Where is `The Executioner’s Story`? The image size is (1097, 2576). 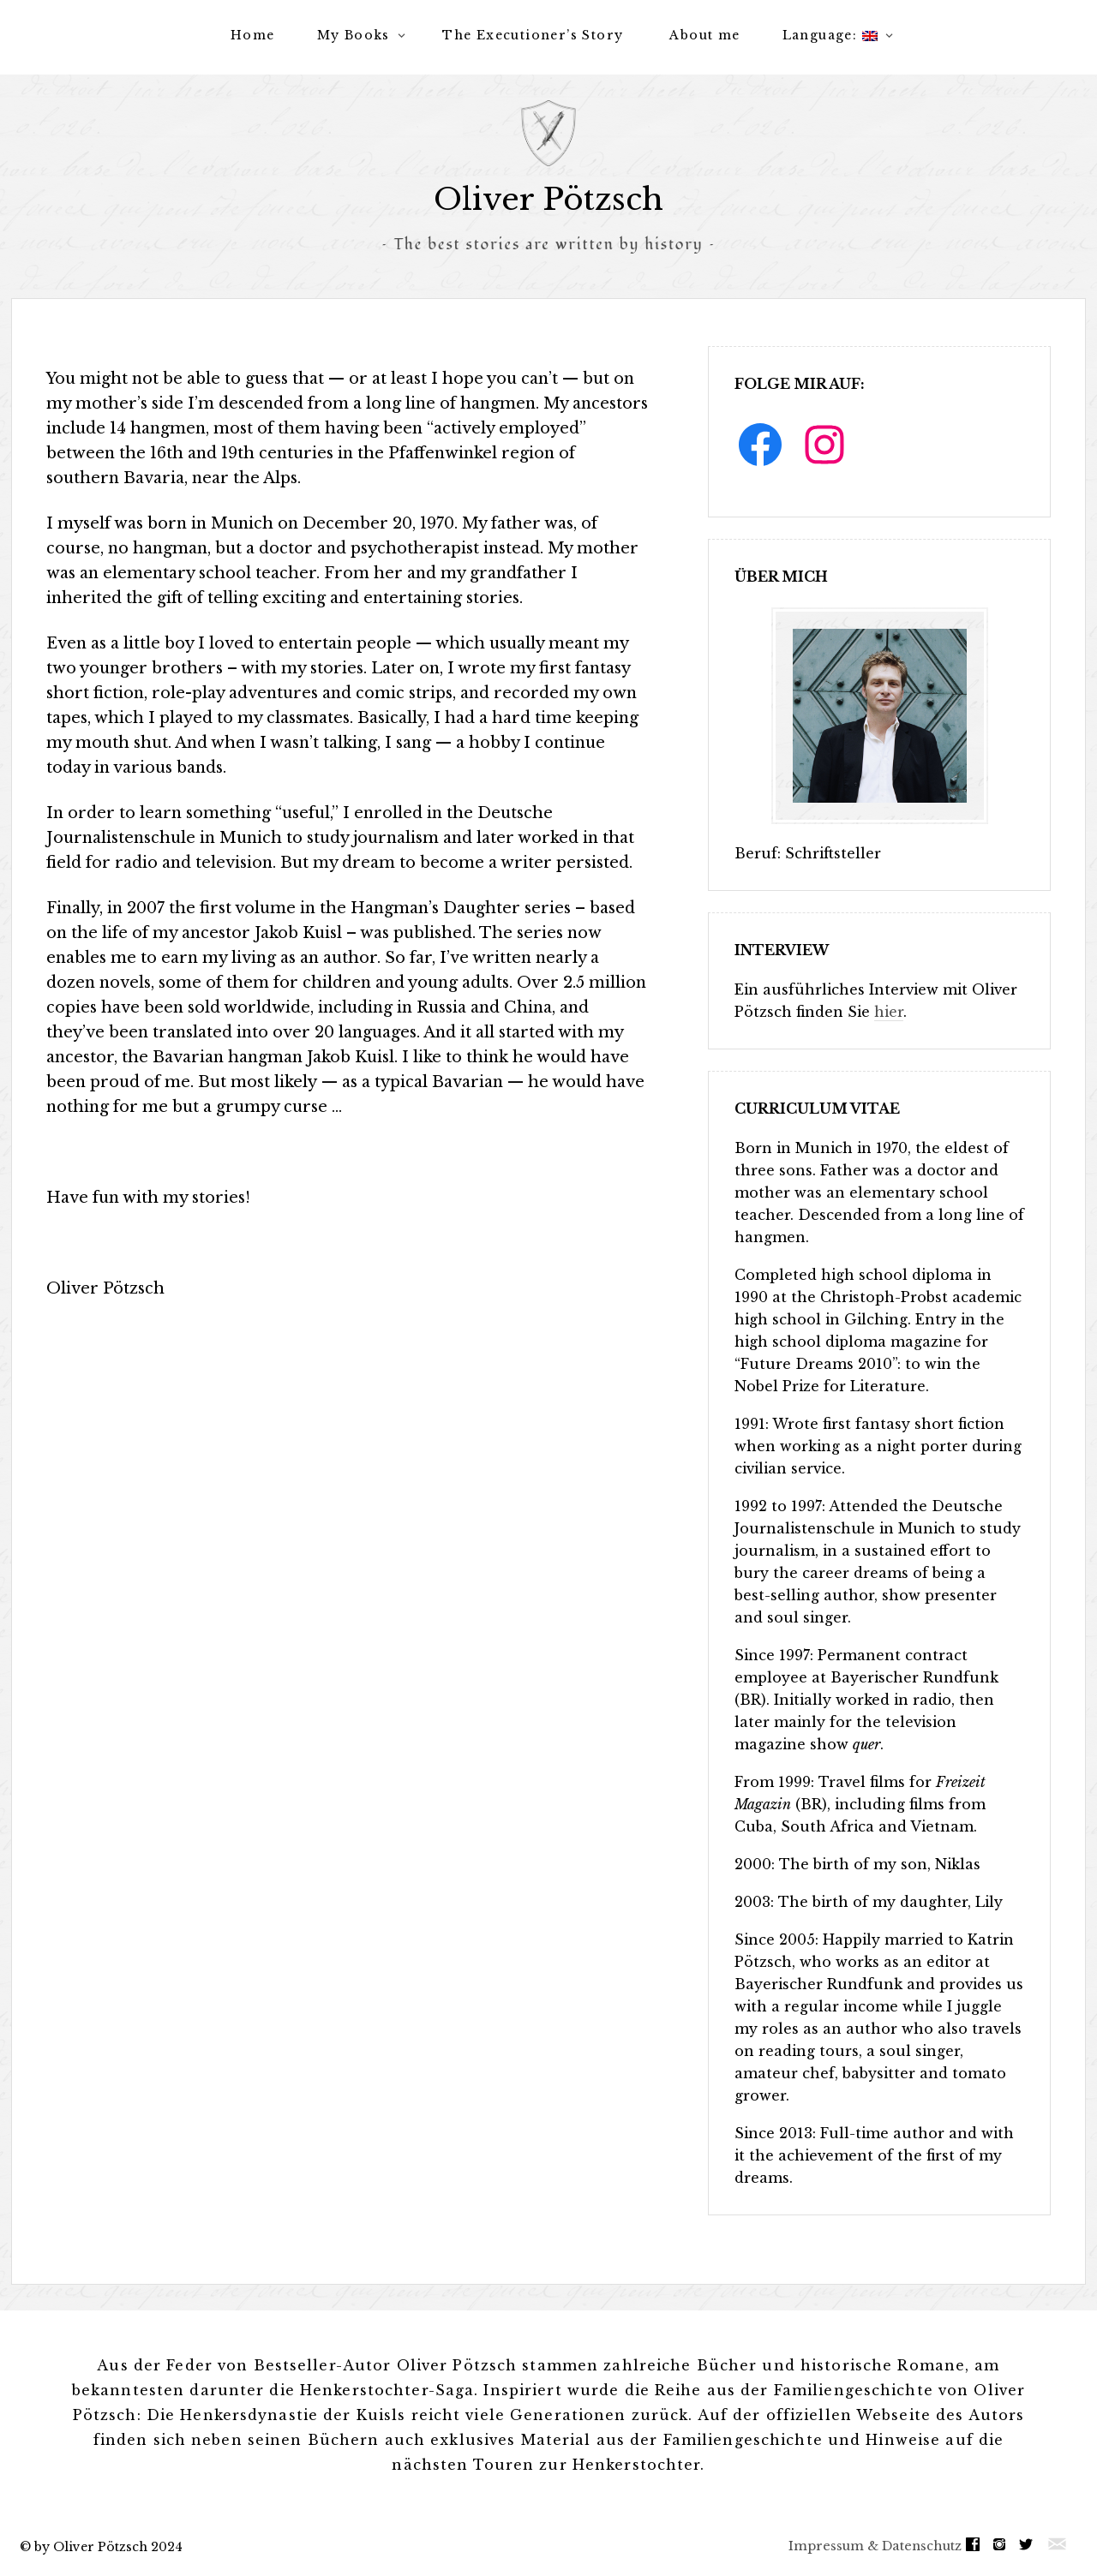 The Executioner’s Story is located at coordinates (532, 35).